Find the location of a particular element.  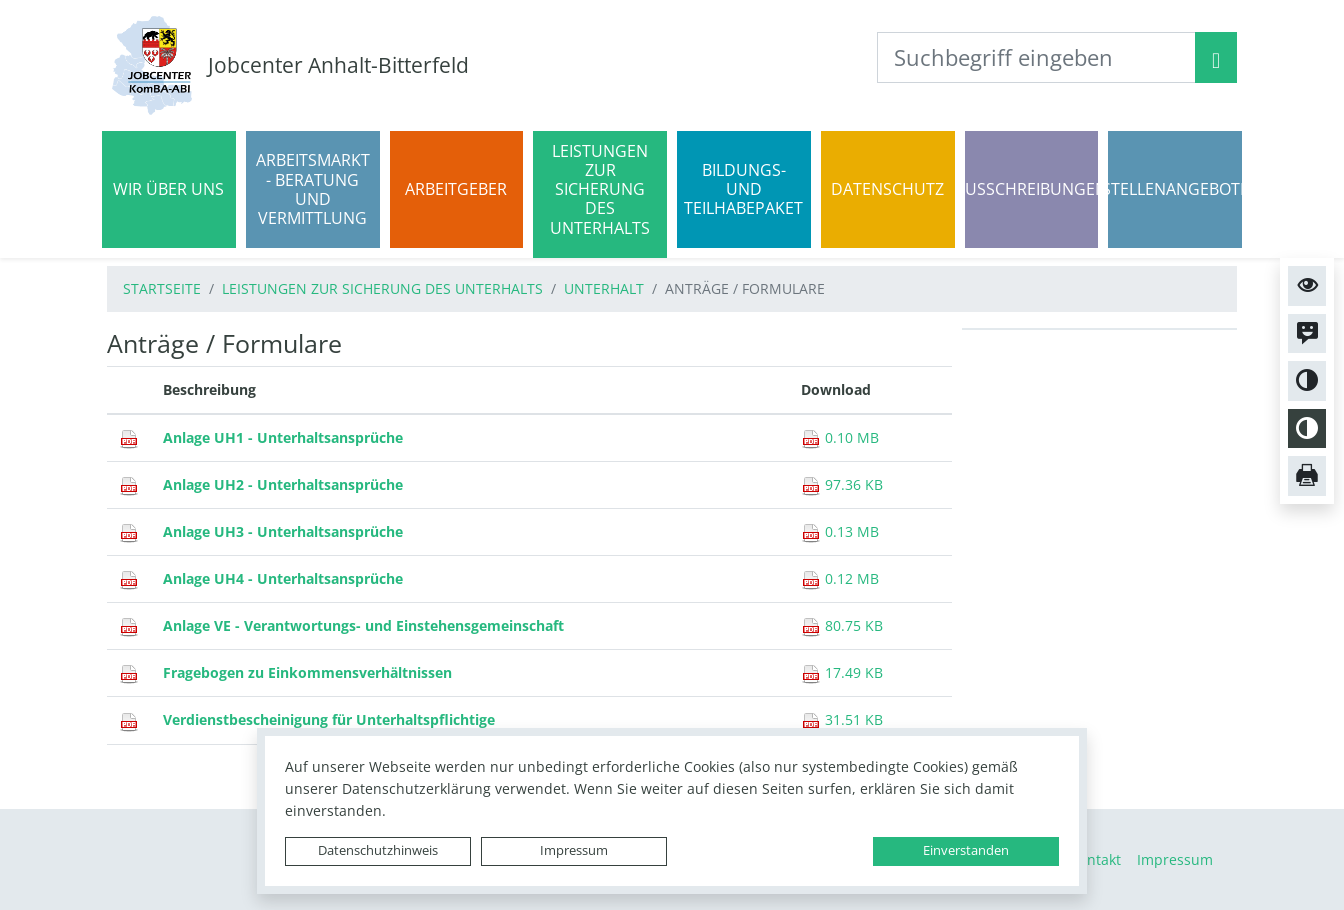

Anlage UH1 - Unterhaltsansprüche is located at coordinates (283, 437).